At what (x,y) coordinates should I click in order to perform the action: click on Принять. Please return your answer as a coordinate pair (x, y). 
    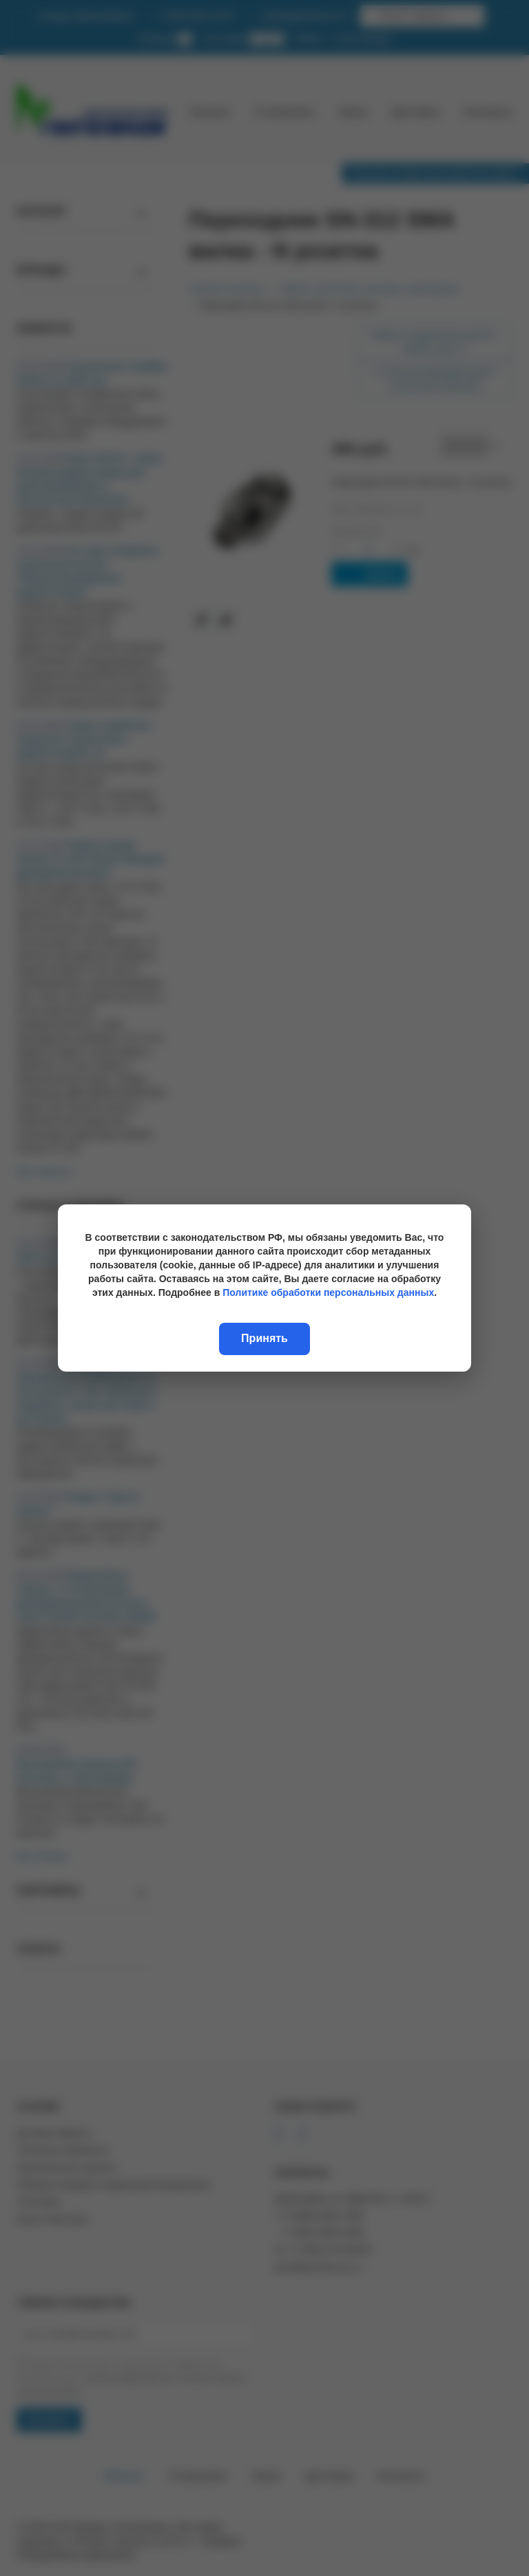
    Looking at the image, I should click on (264, 1338).